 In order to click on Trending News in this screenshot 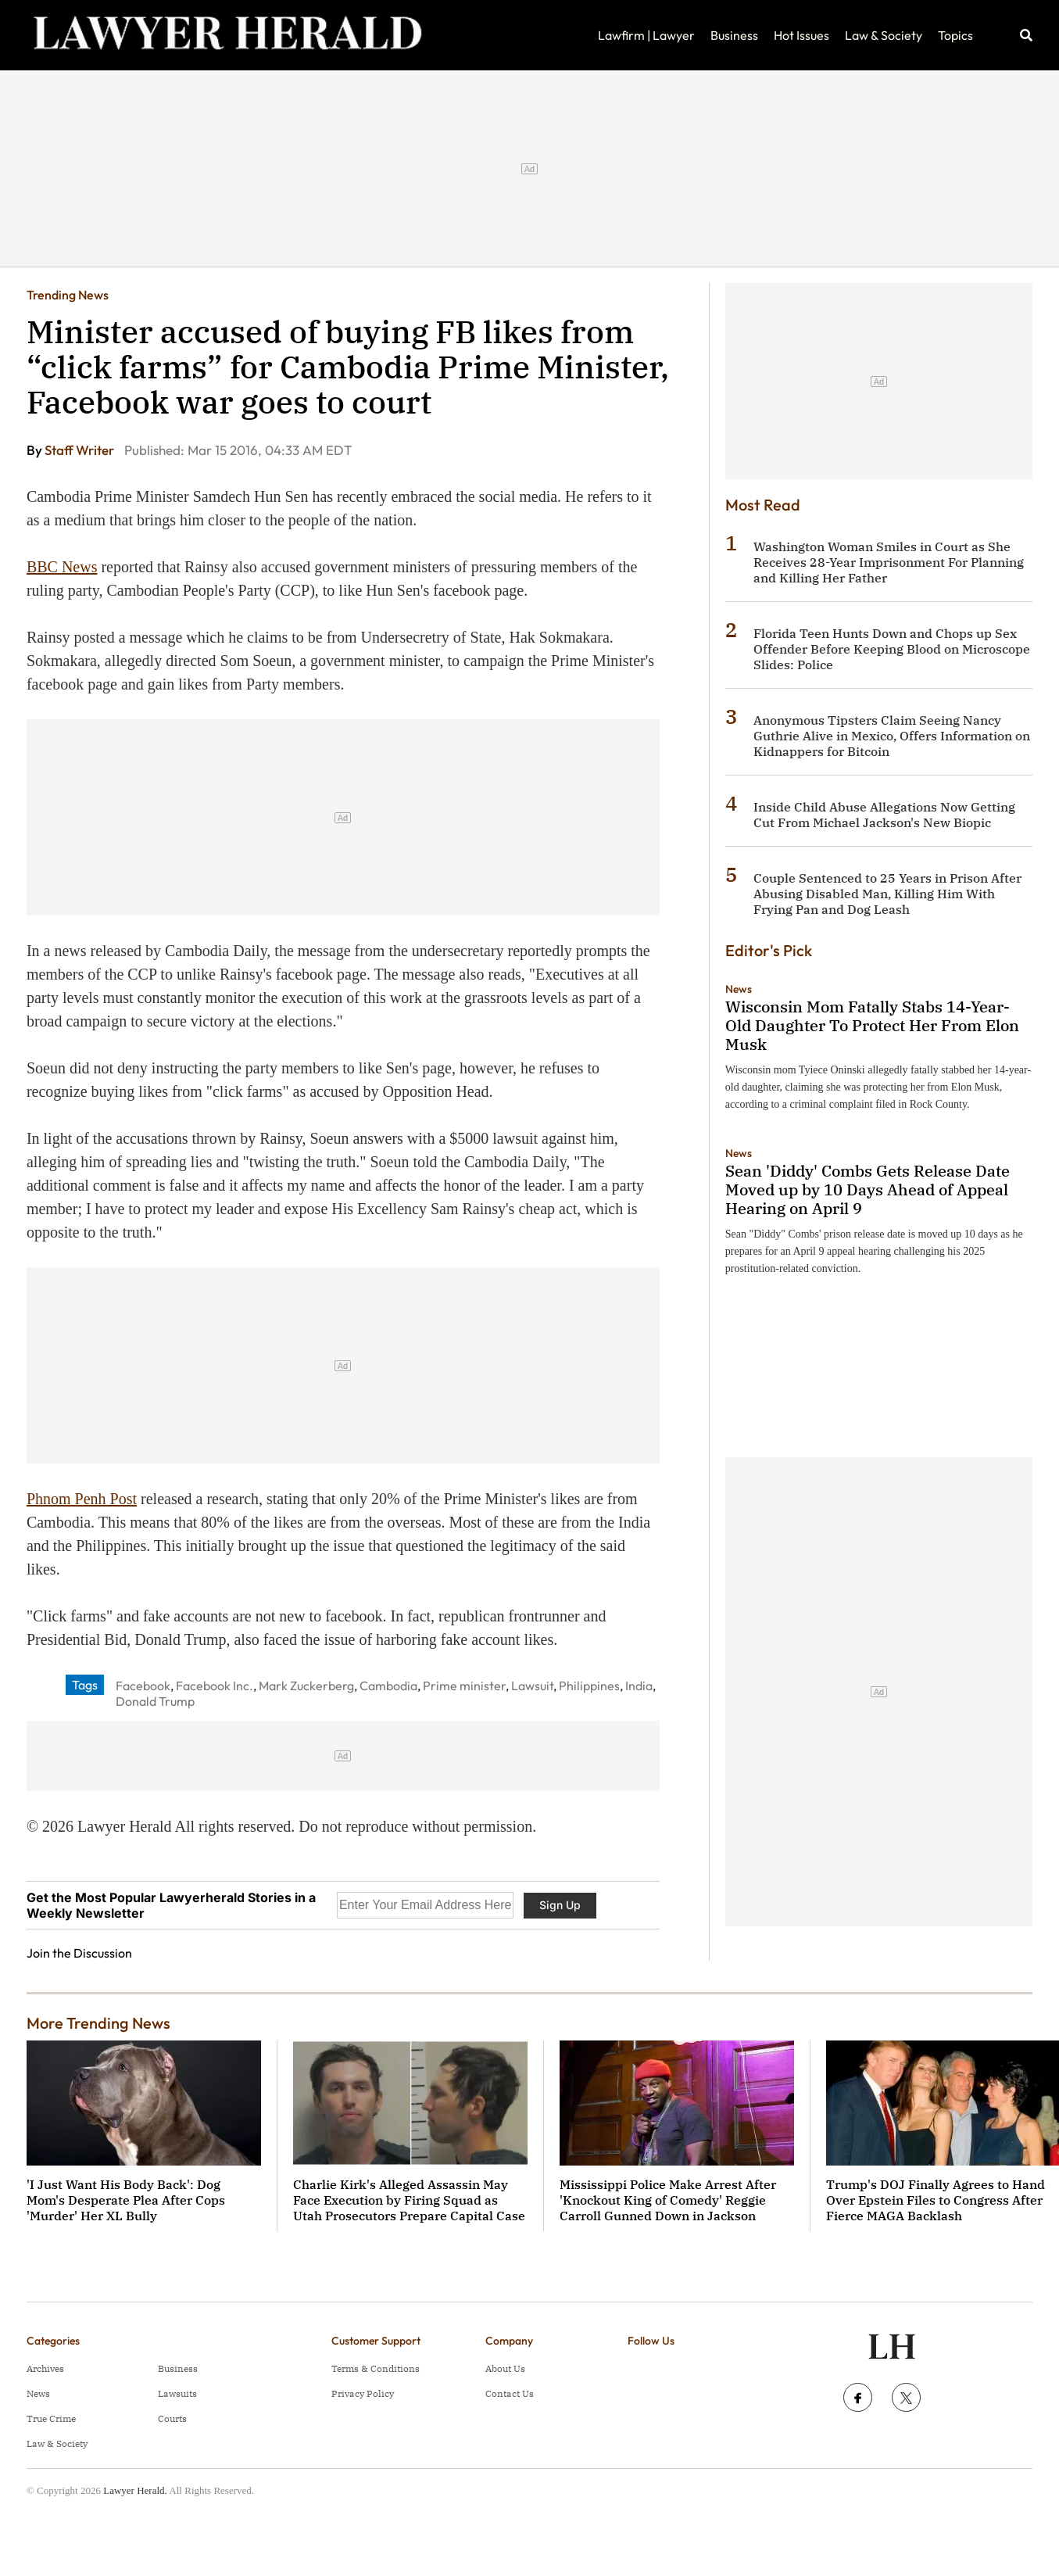, I will do `click(68, 295)`.